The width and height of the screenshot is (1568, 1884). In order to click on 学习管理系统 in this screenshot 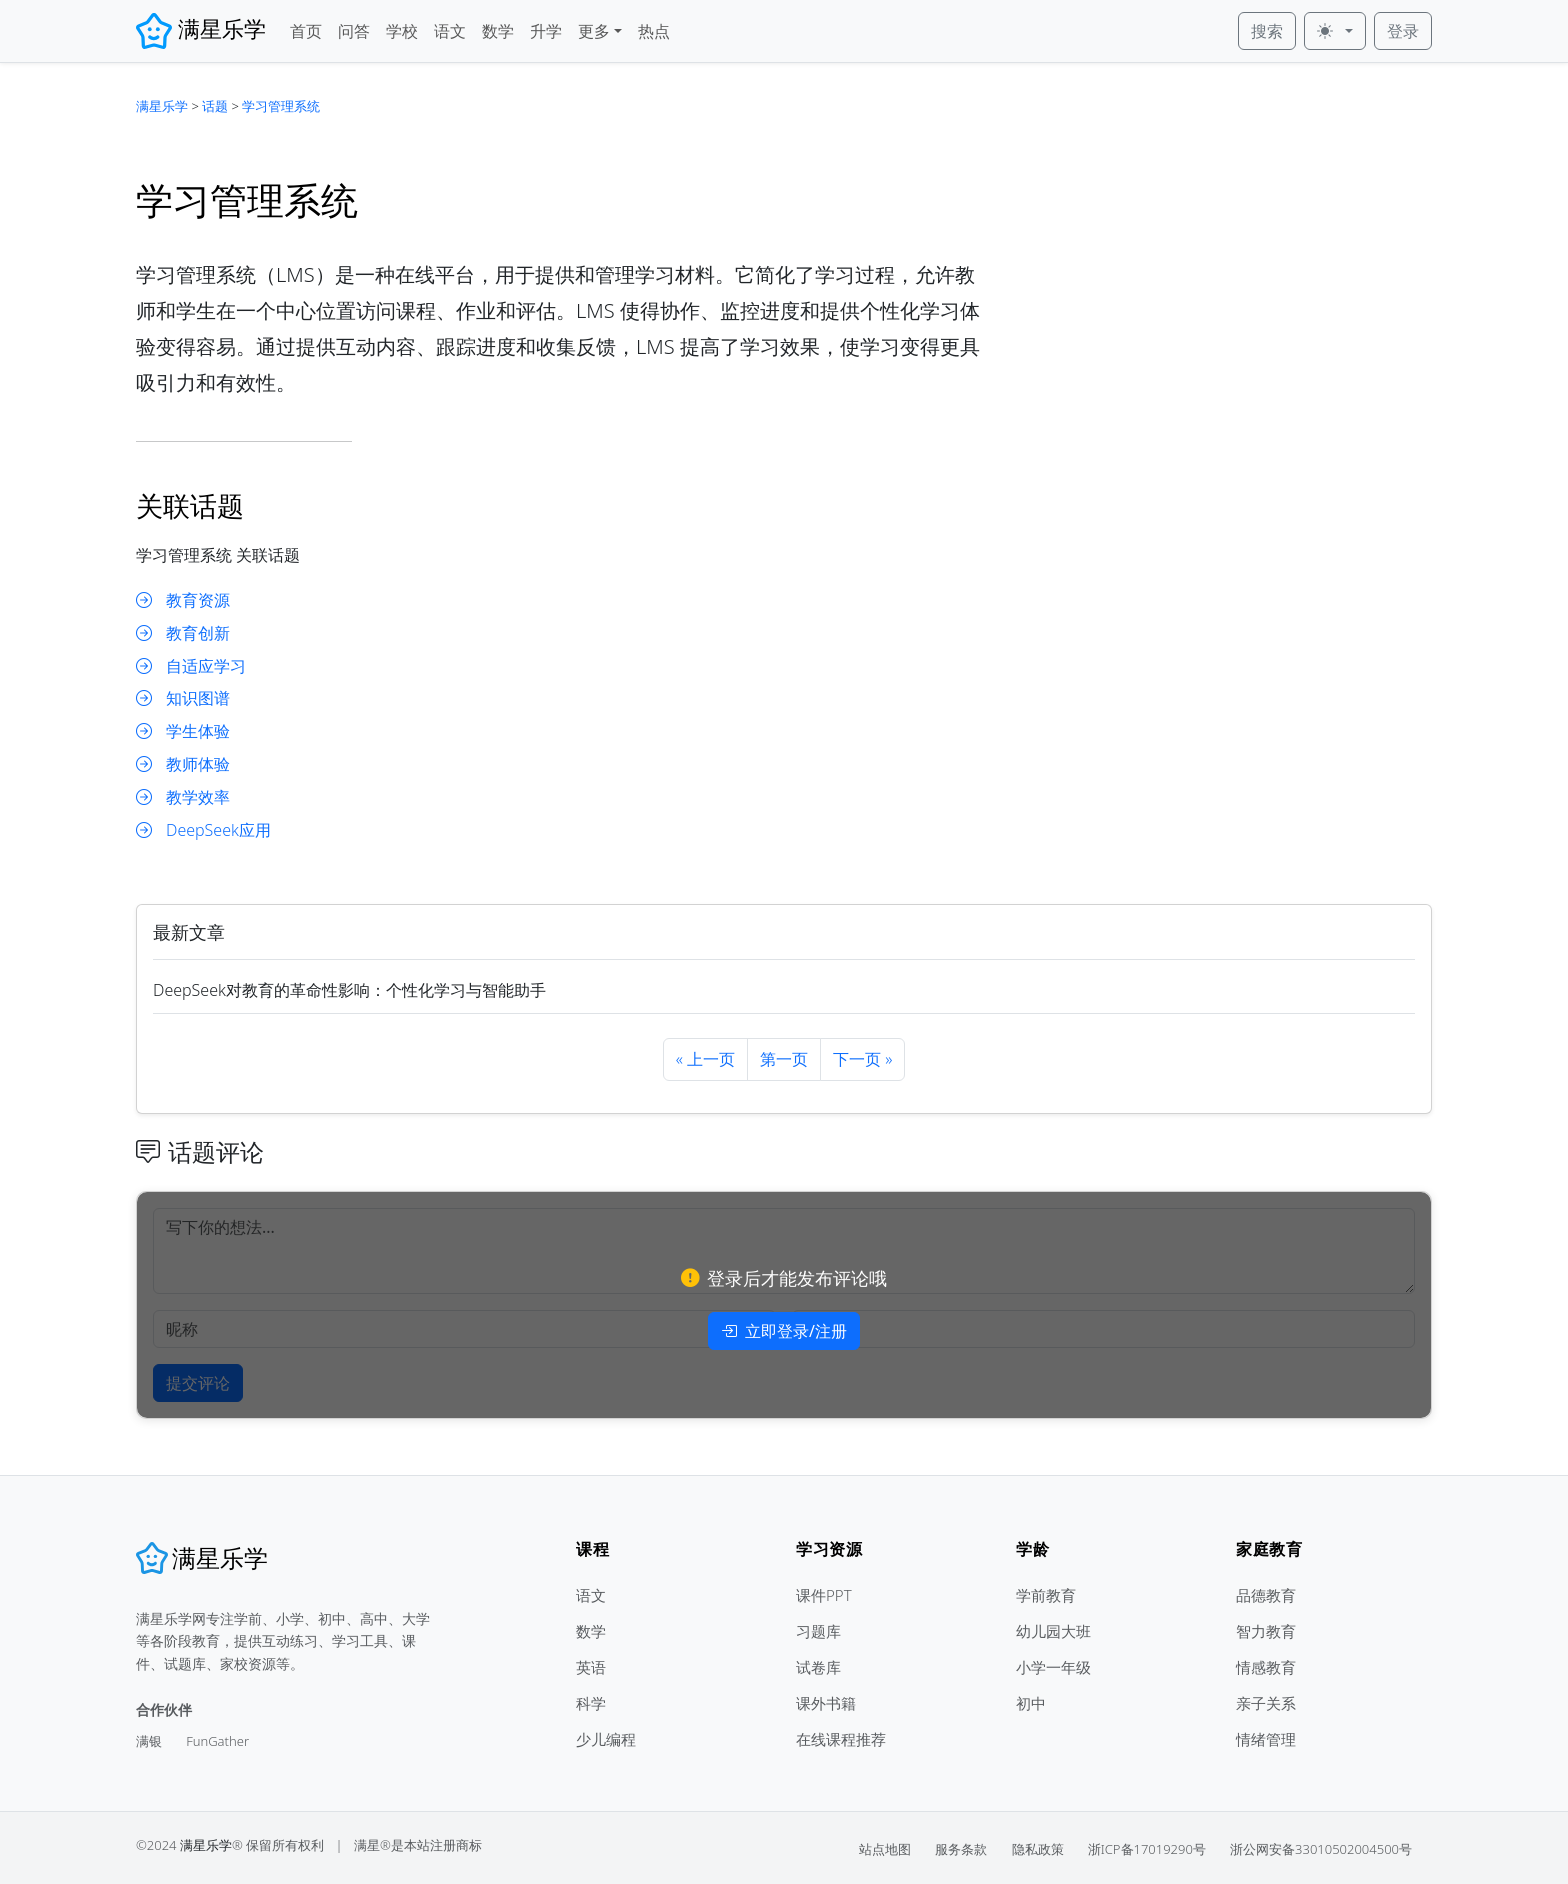, I will do `click(281, 106)`.